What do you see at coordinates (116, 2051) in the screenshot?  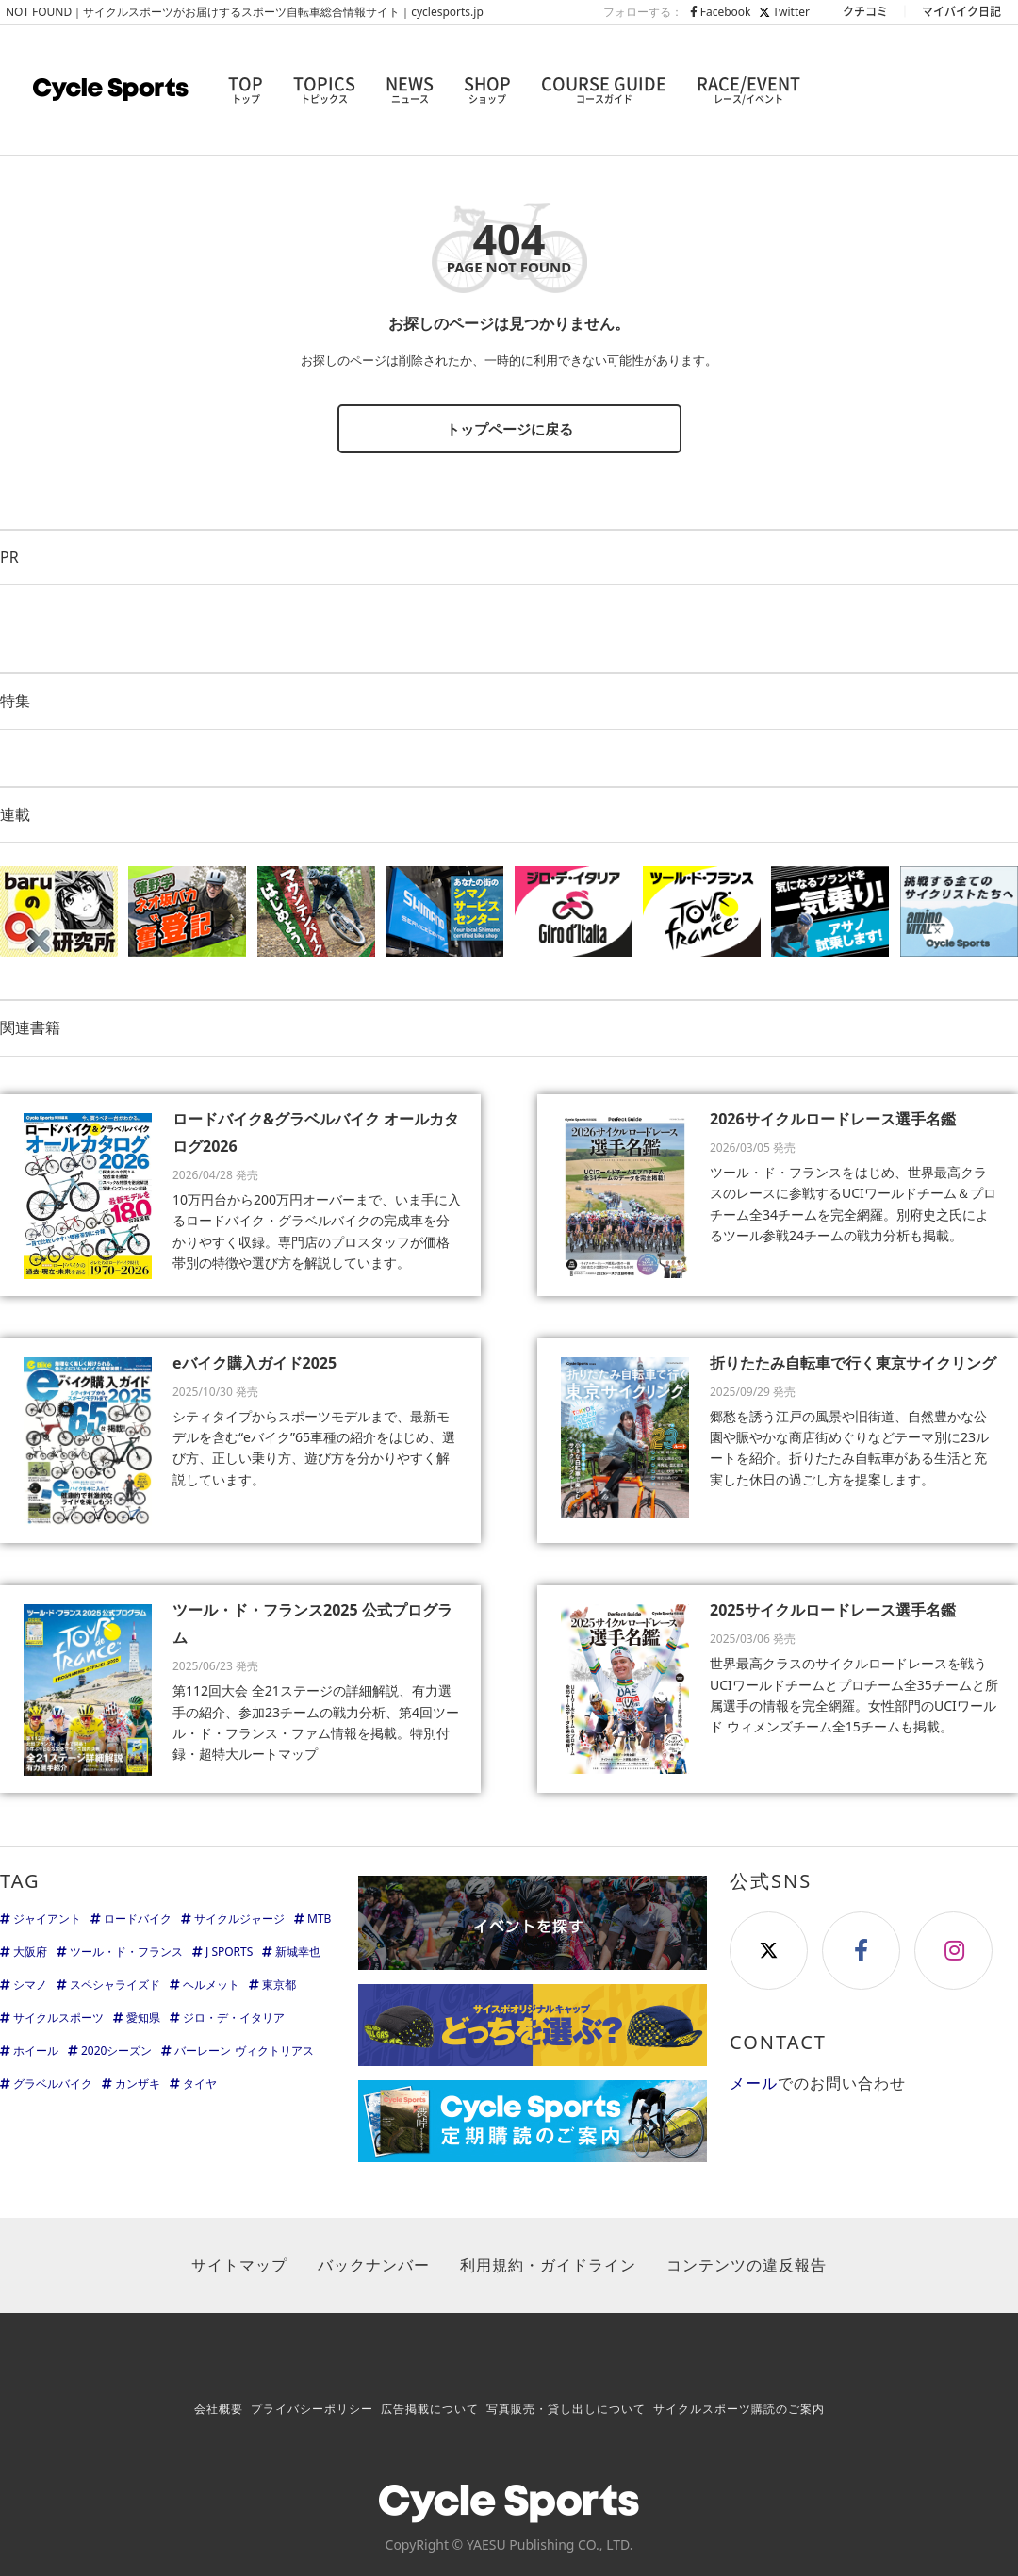 I see `2020シーズン` at bounding box center [116, 2051].